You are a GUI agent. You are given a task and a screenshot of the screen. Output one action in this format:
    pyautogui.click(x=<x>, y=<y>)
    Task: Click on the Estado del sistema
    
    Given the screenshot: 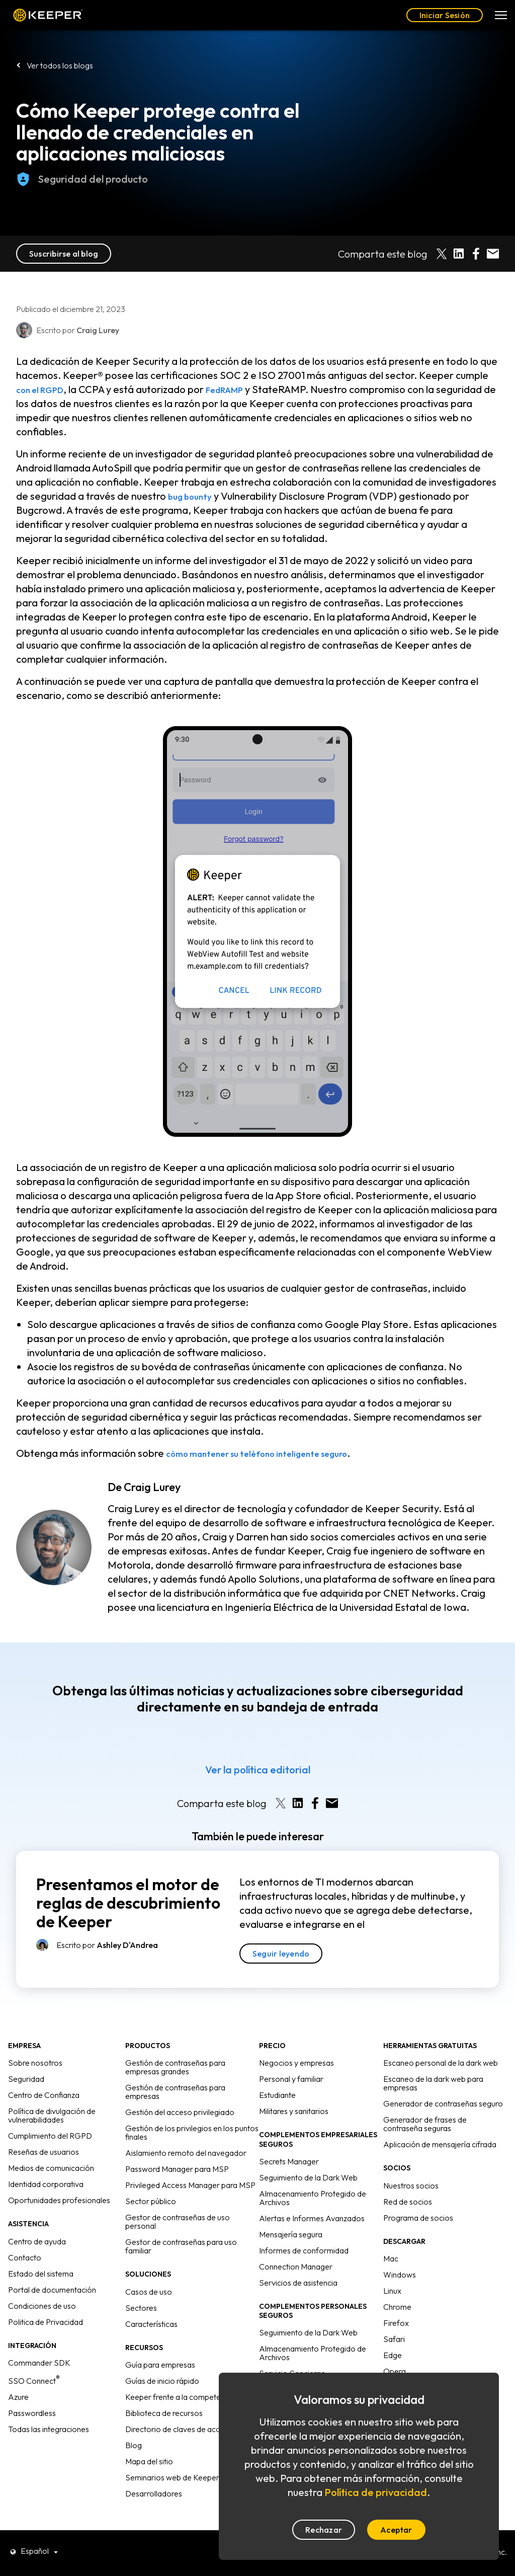 What is the action you would take?
    pyautogui.click(x=40, y=2274)
    